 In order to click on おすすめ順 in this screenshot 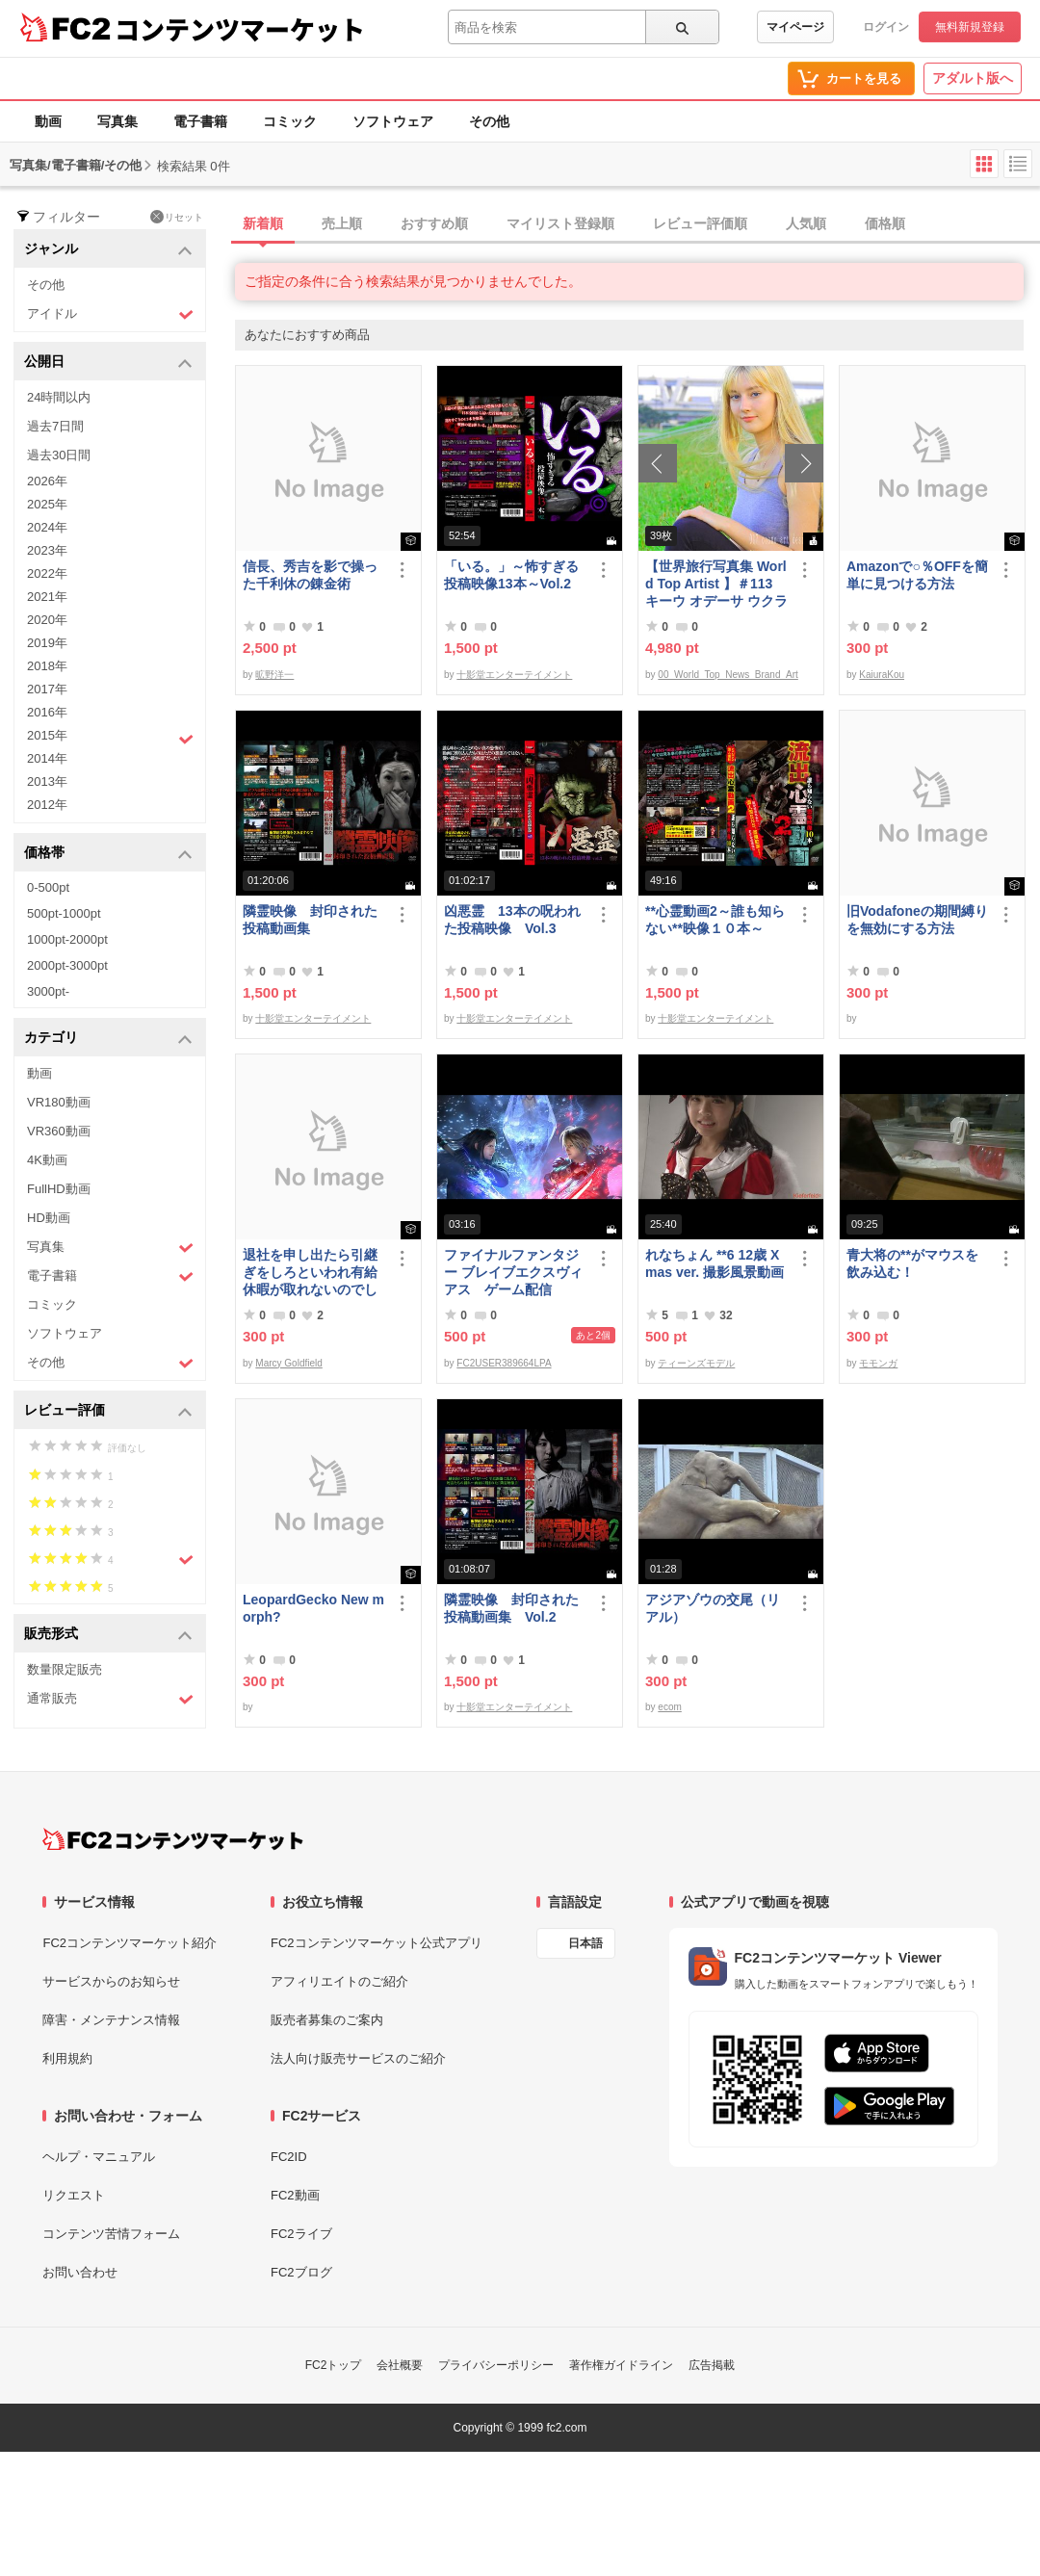, I will do `click(434, 223)`.